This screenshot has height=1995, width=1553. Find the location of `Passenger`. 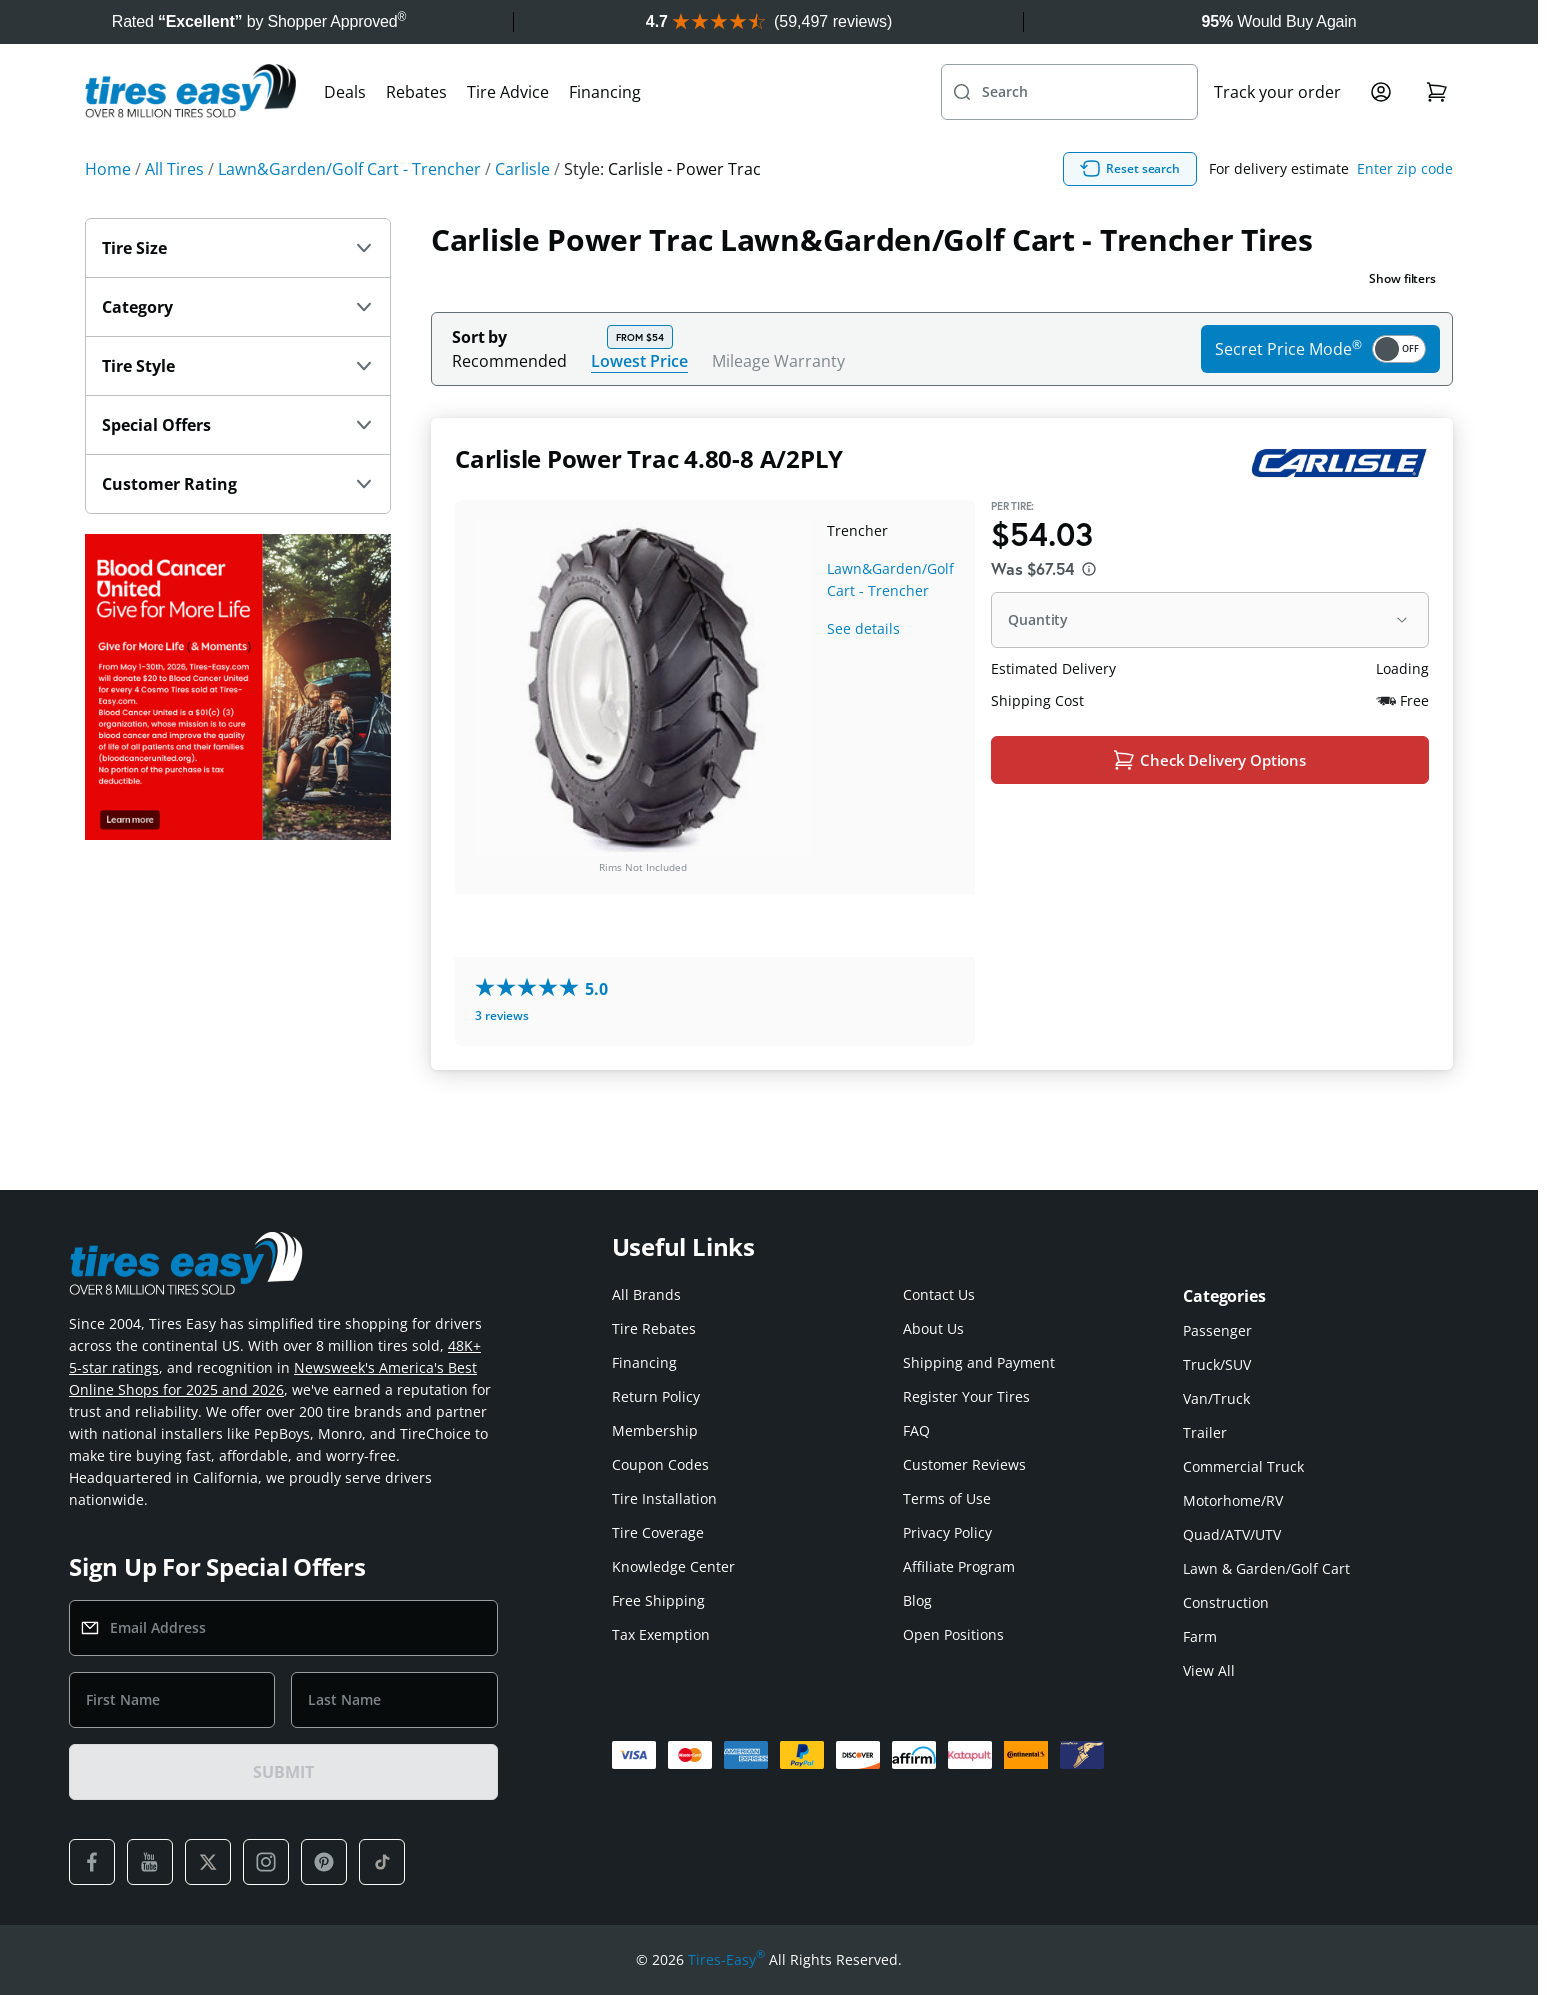

Passenger is located at coordinates (1217, 1330).